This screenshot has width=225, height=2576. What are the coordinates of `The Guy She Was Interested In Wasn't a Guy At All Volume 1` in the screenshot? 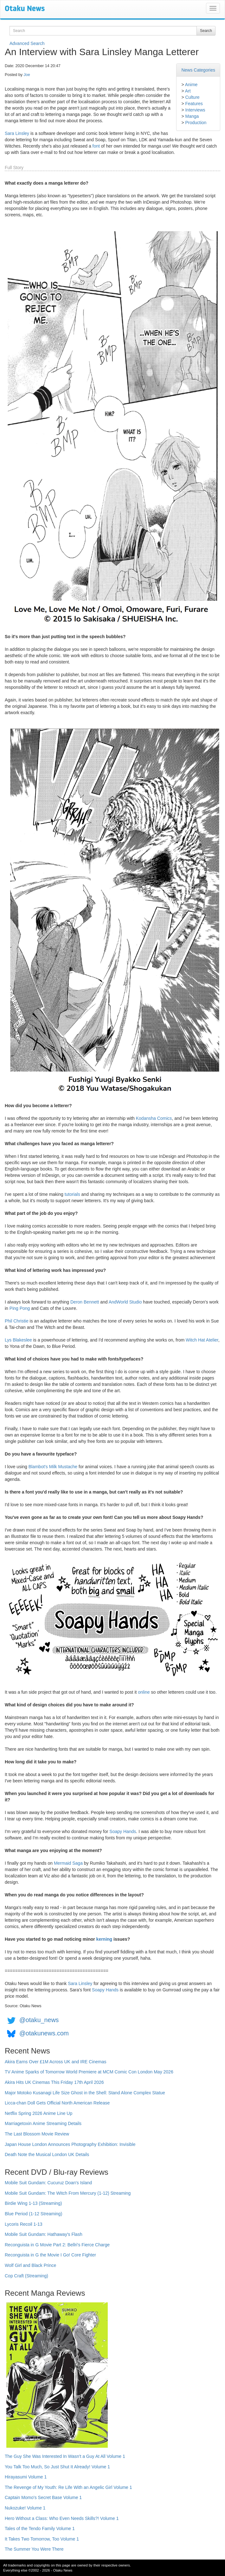 It's located at (65, 2456).